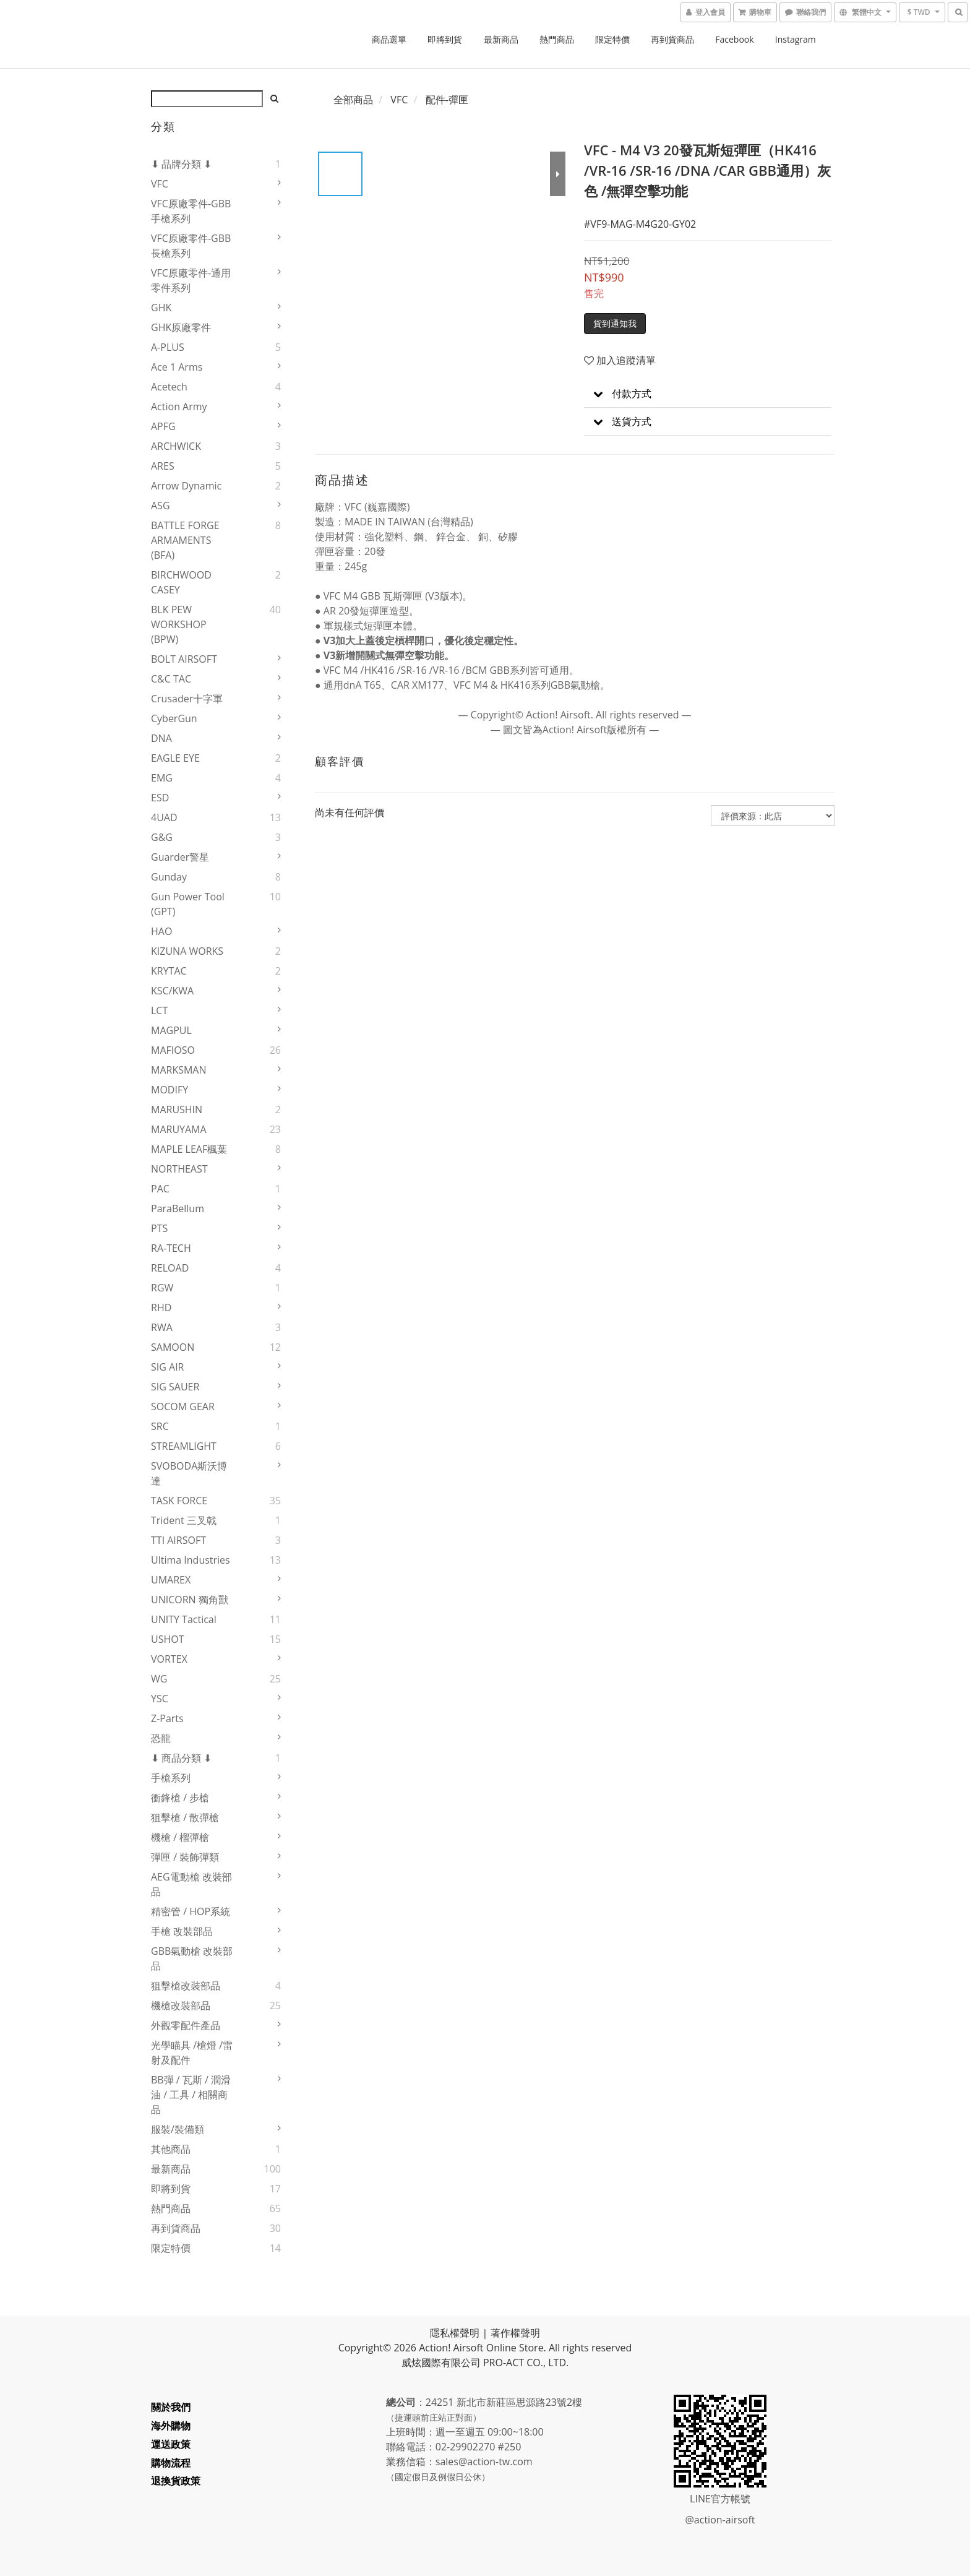 Image resolution: width=970 pixels, height=2576 pixels. What do you see at coordinates (161, 738) in the screenshot?
I see `DNA` at bounding box center [161, 738].